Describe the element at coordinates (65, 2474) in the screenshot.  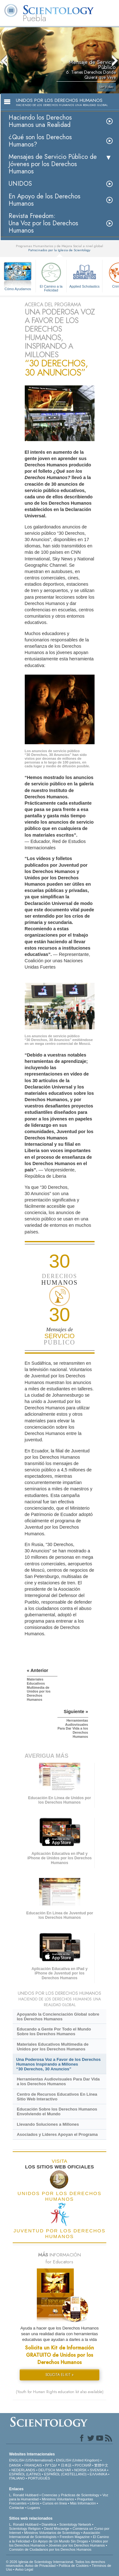
I see `ESPAÑOL (CASTELLANO)` at that location.